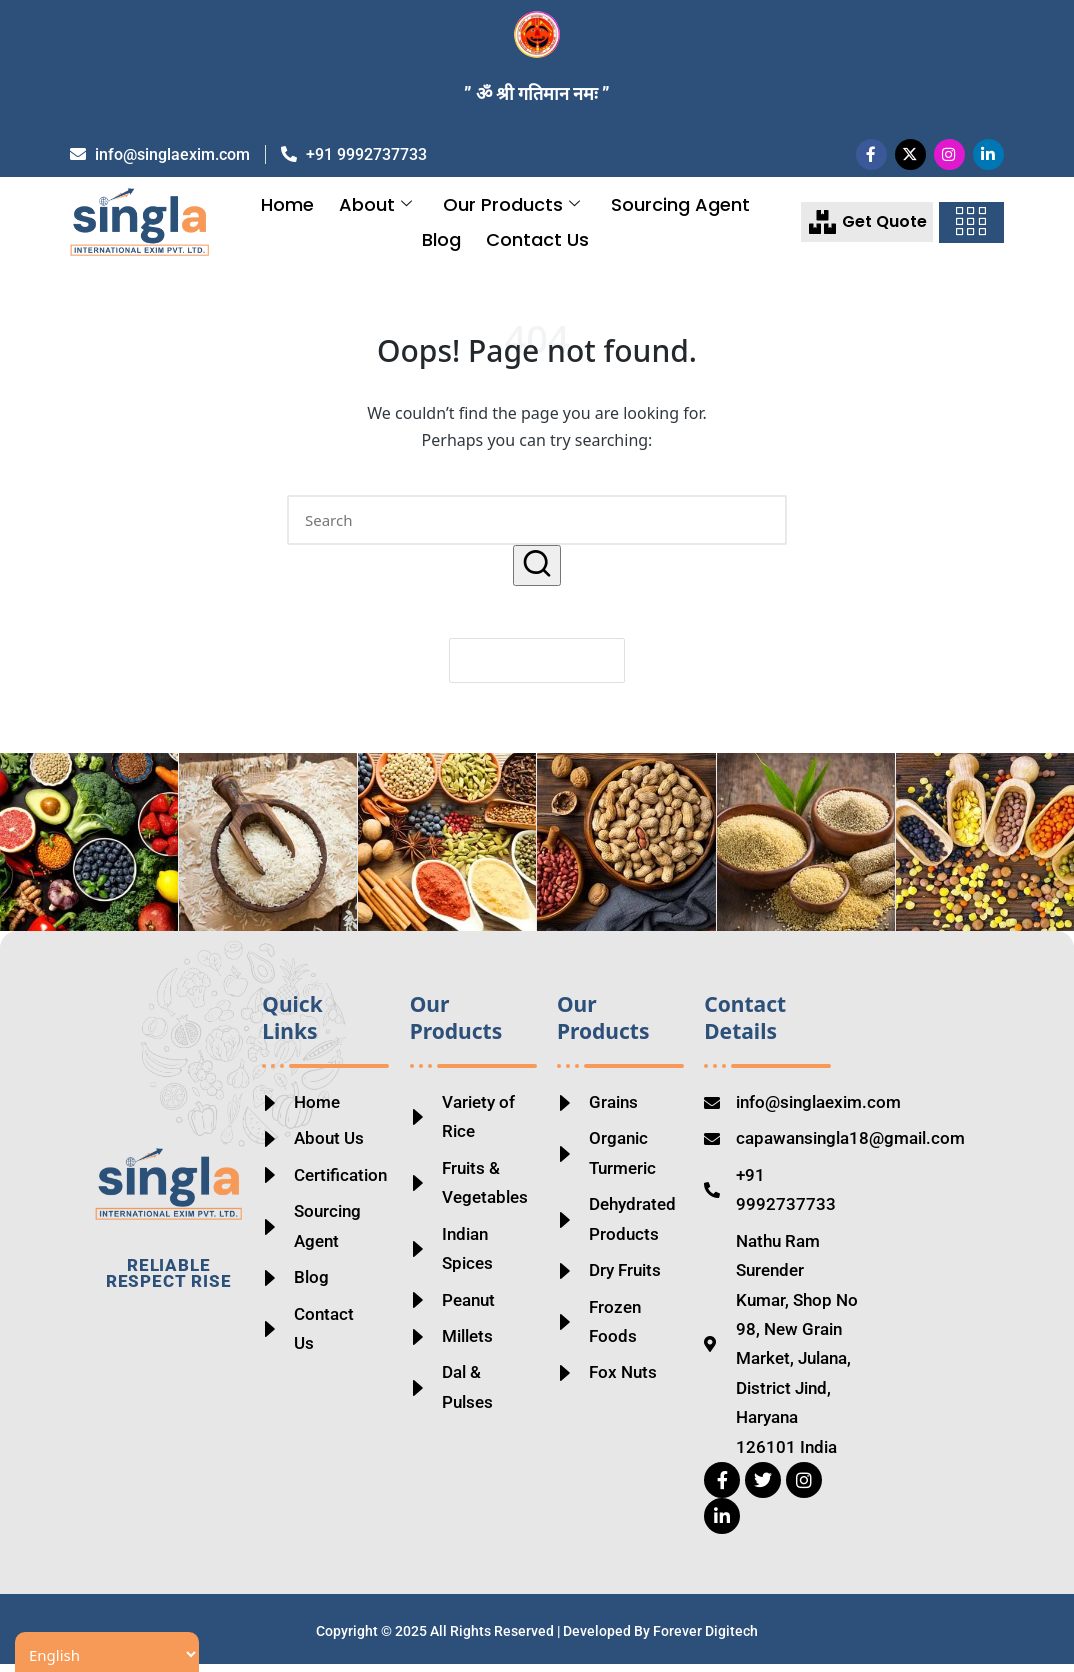 This screenshot has width=1074, height=1672. What do you see at coordinates (511, 213) in the screenshot?
I see `Our Products` at bounding box center [511, 213].